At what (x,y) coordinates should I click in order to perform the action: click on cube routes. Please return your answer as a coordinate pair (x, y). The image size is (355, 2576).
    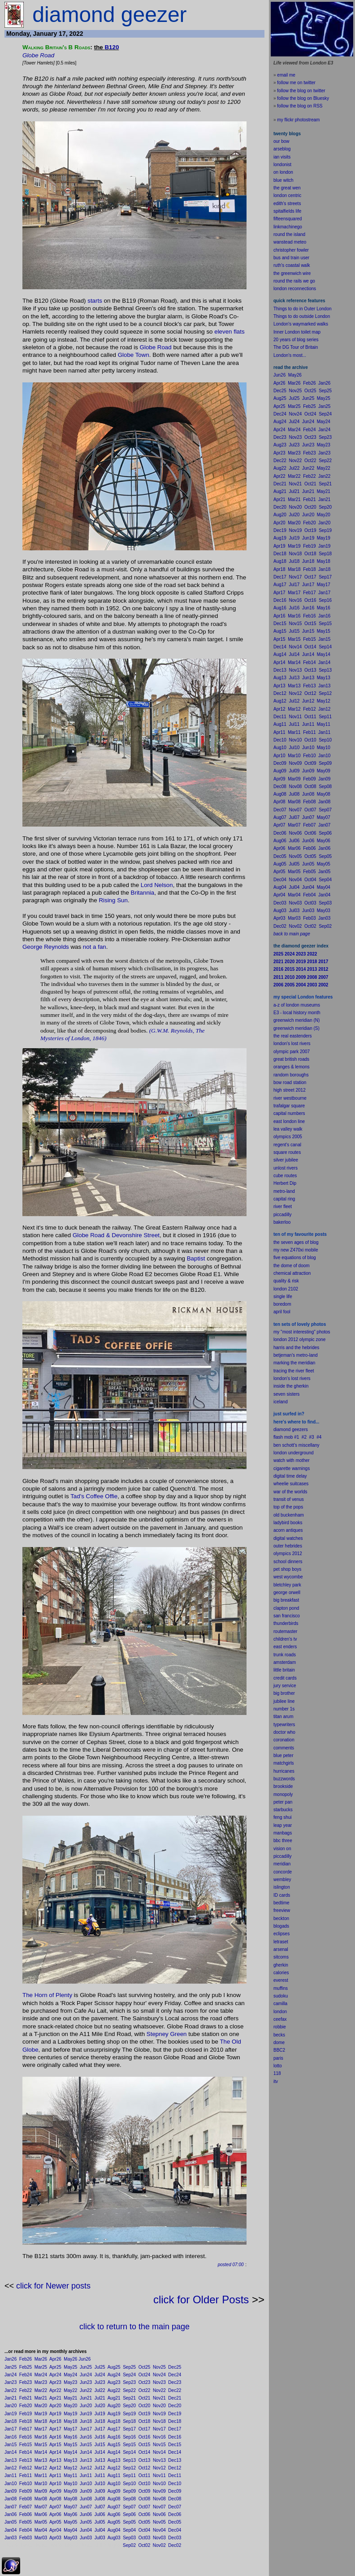
    Looking at the image, I should click on (285, 1175).